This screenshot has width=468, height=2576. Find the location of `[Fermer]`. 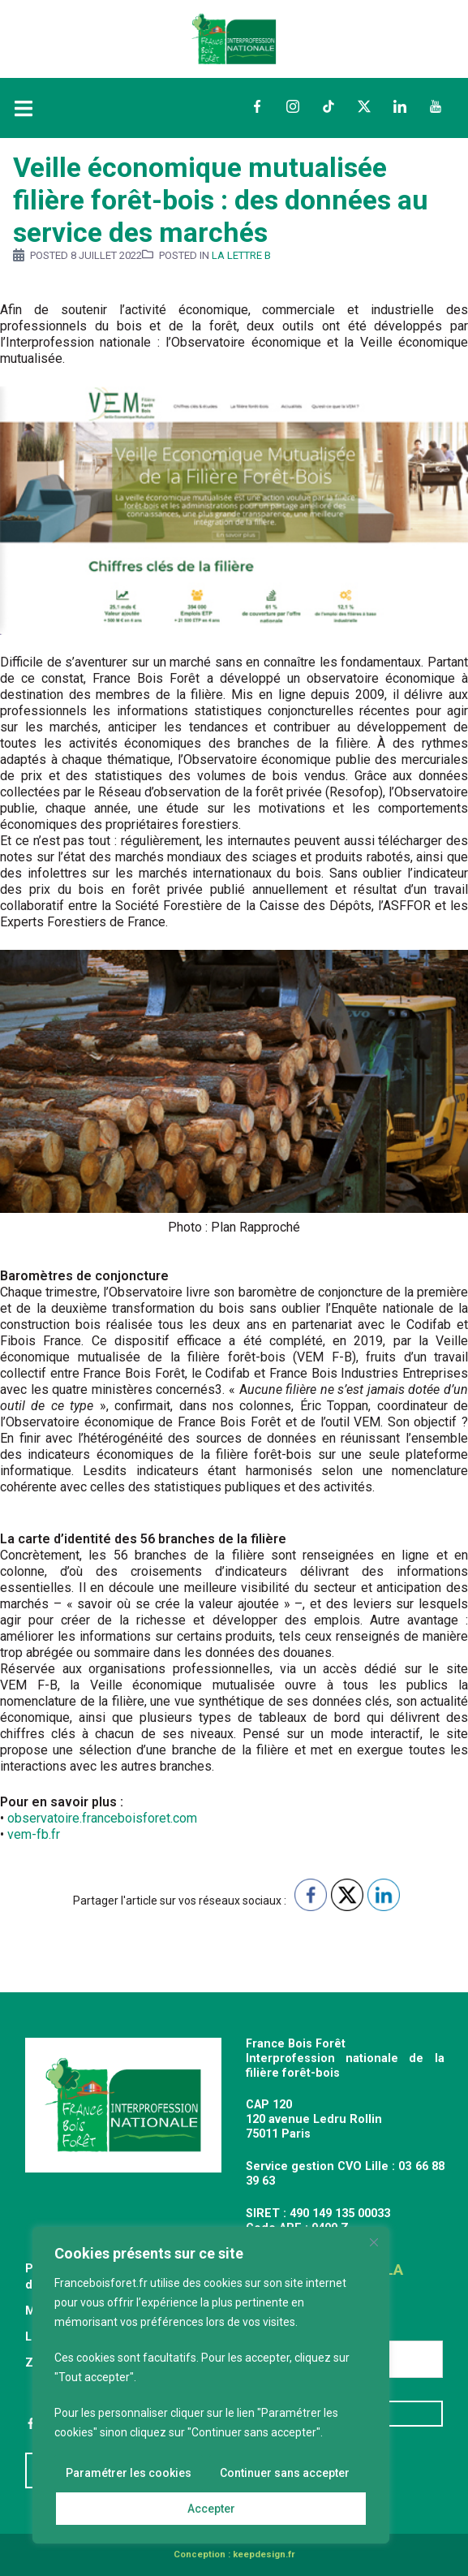

[Fermer] is located at coordinates (374, 2242).